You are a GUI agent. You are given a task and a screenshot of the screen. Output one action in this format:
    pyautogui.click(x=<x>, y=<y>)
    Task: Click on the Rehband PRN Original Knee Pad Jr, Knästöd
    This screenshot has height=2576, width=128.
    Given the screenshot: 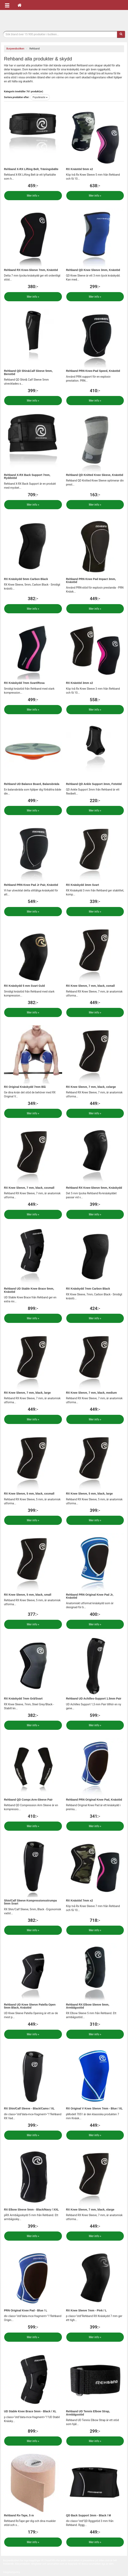 What is the action you would take?
    pyautogui.click(x=89, y=1596)
    